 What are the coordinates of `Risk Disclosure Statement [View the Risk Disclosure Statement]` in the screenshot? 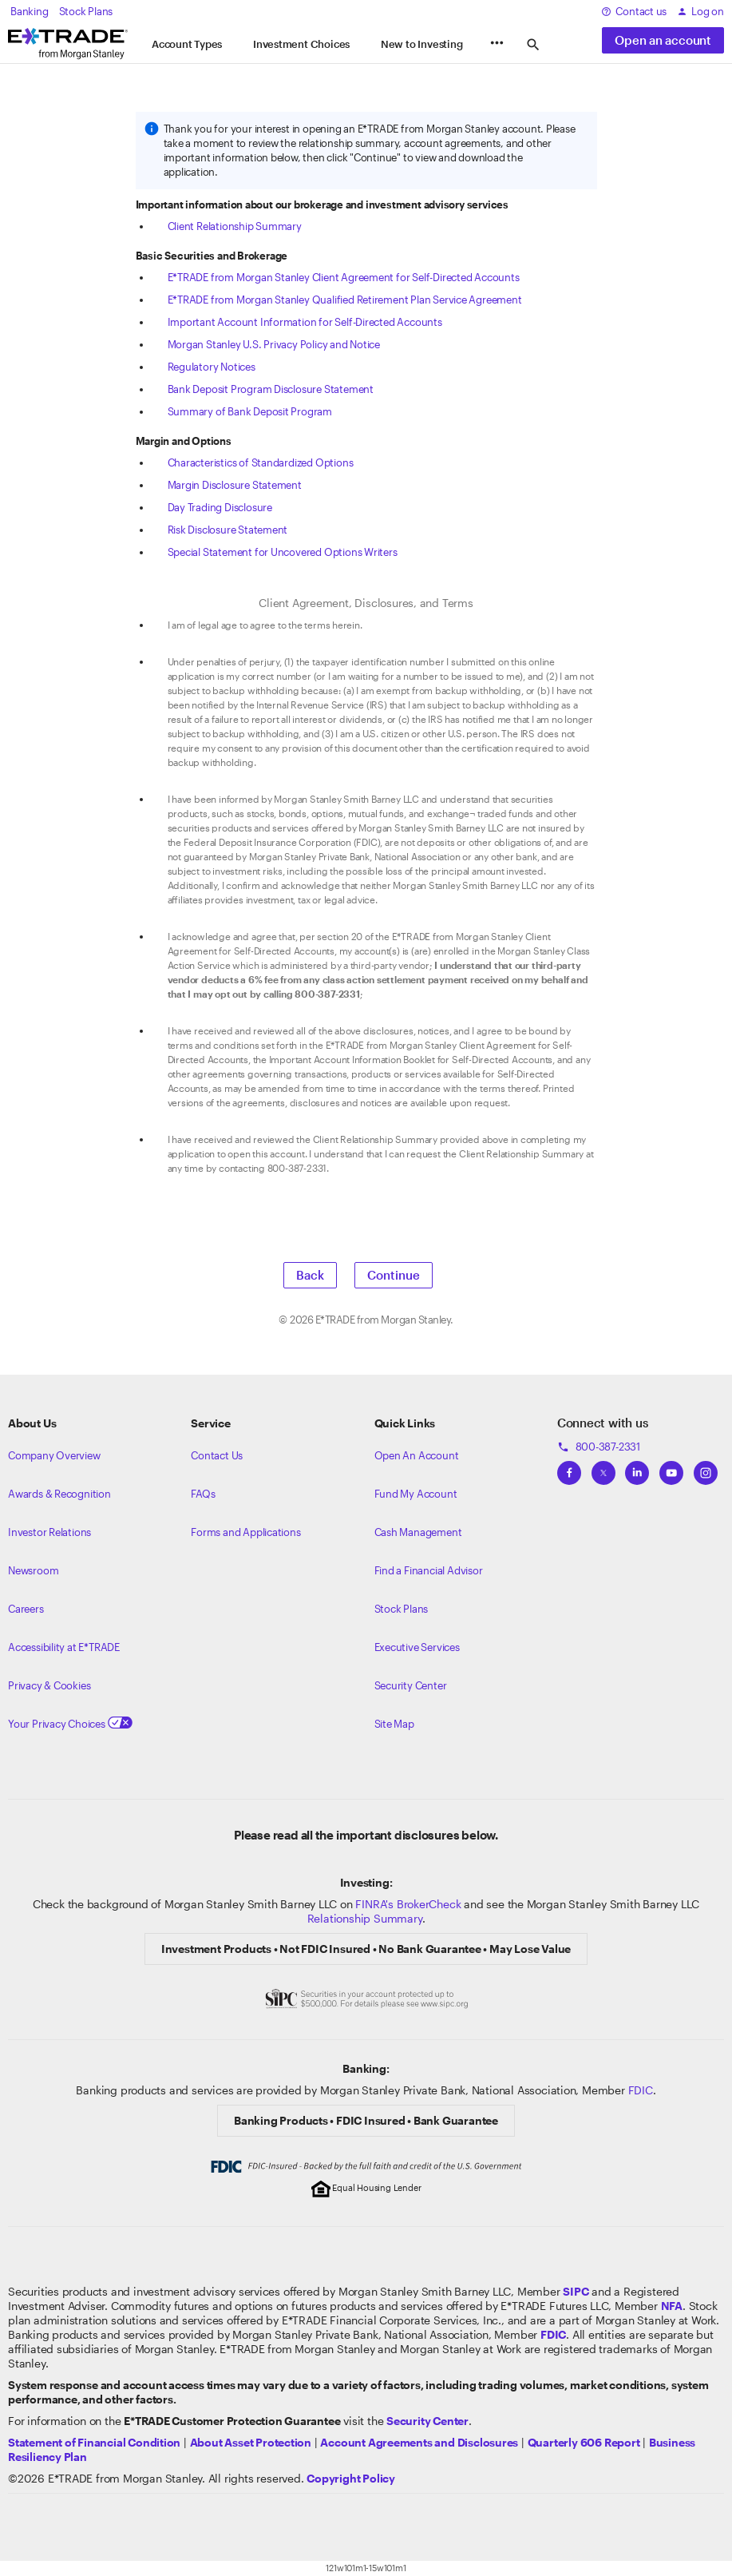 It's located at (228, 529).